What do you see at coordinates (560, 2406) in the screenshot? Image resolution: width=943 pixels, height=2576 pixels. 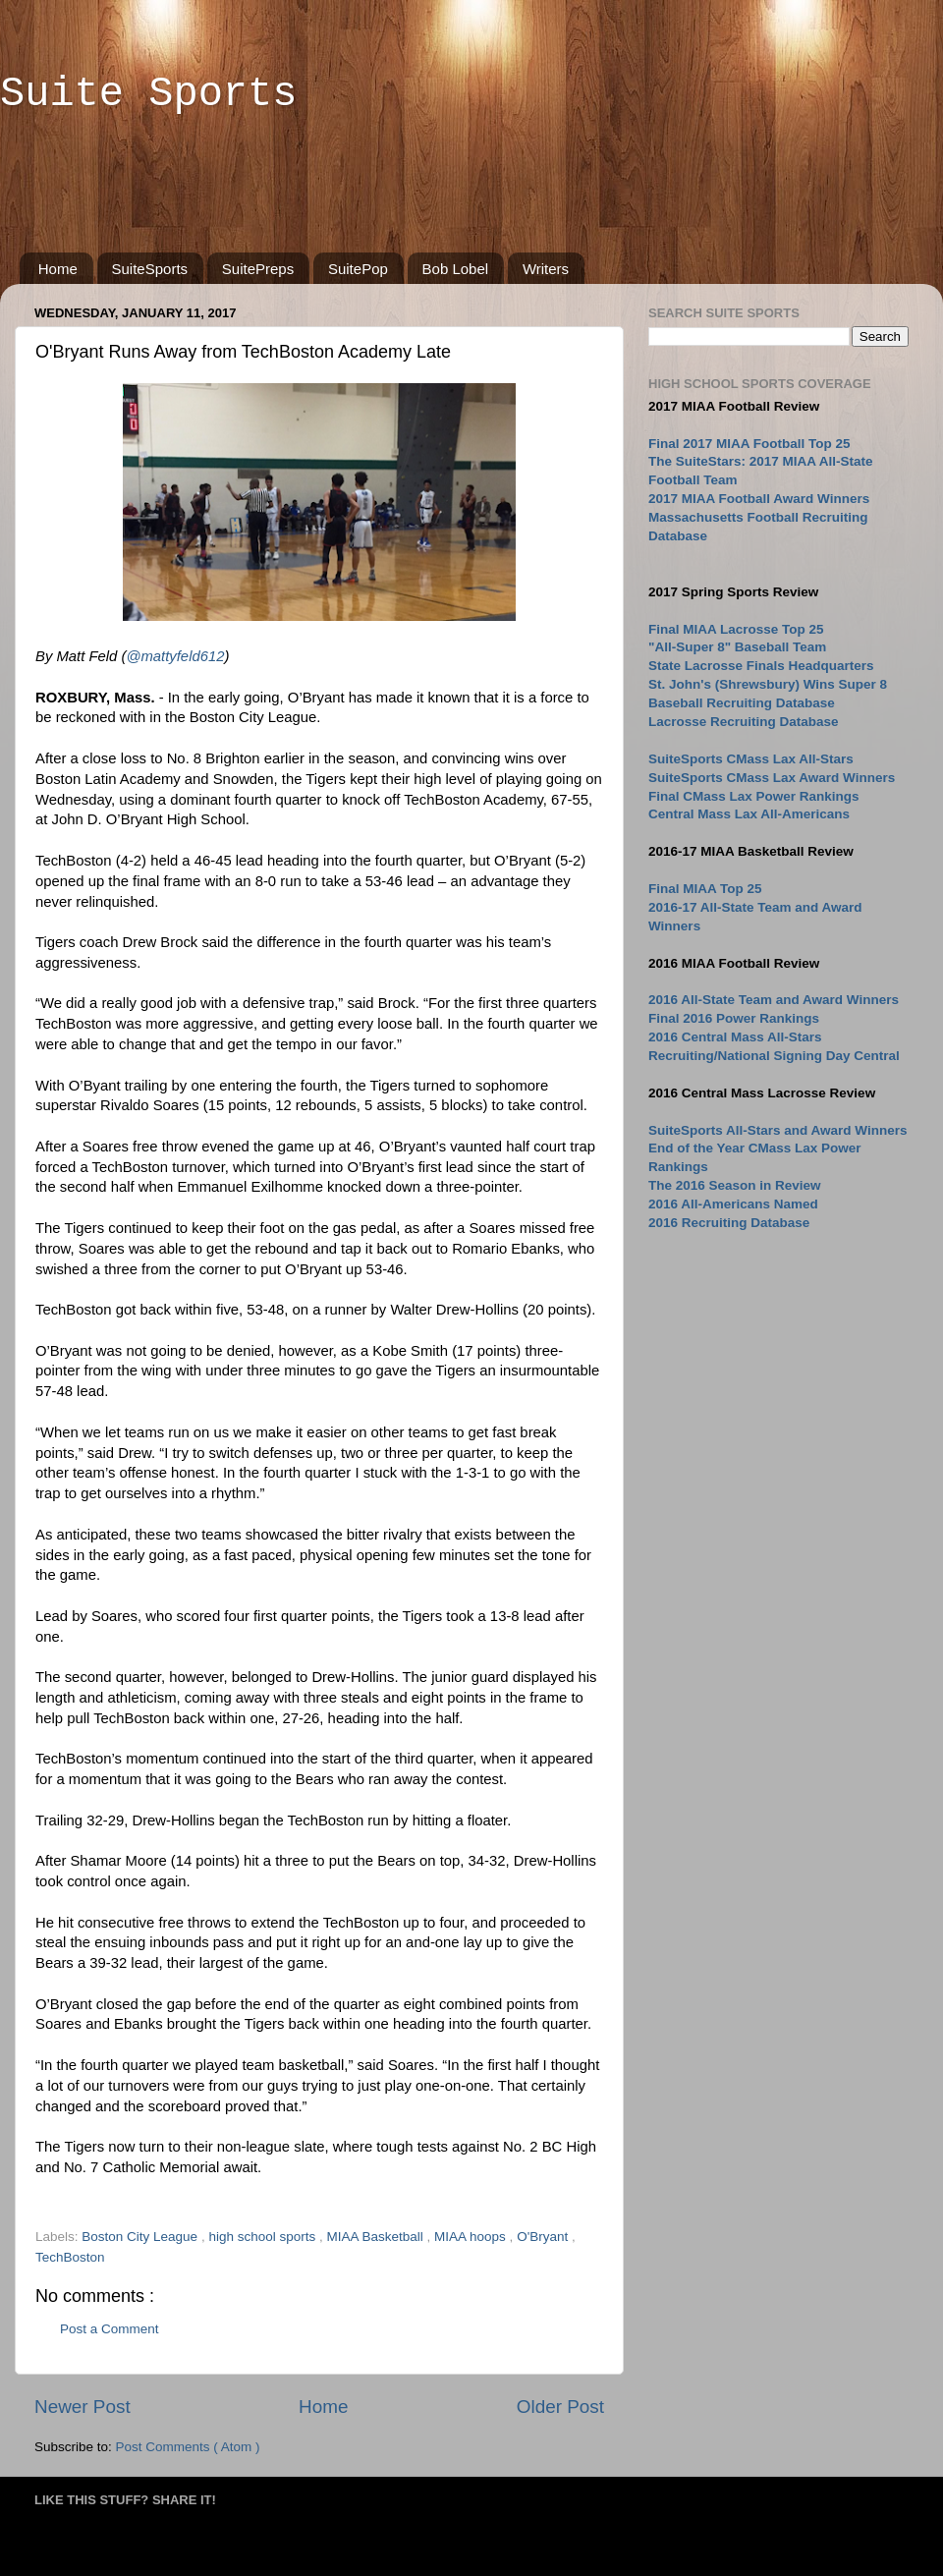 I see `Older Post` at bounding box center [560, 2406].